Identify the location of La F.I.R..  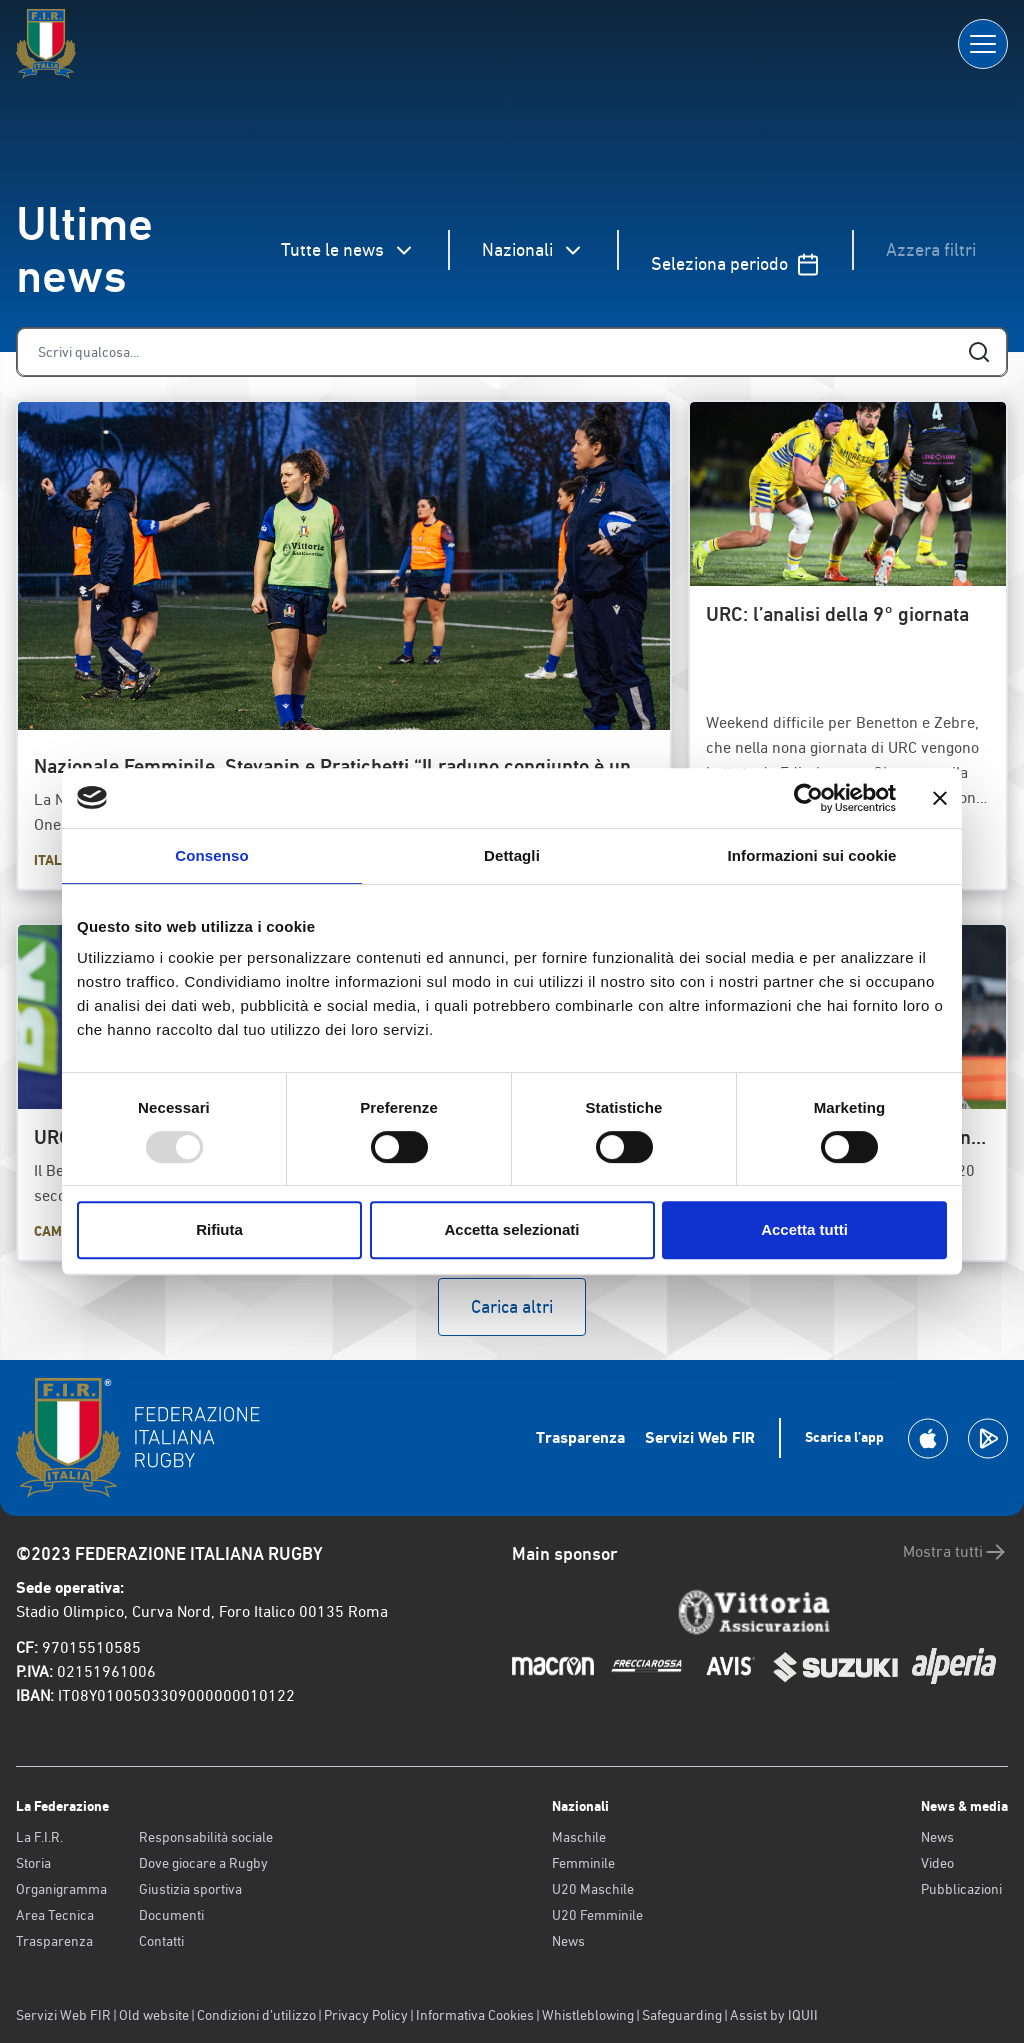
(39, 1837).